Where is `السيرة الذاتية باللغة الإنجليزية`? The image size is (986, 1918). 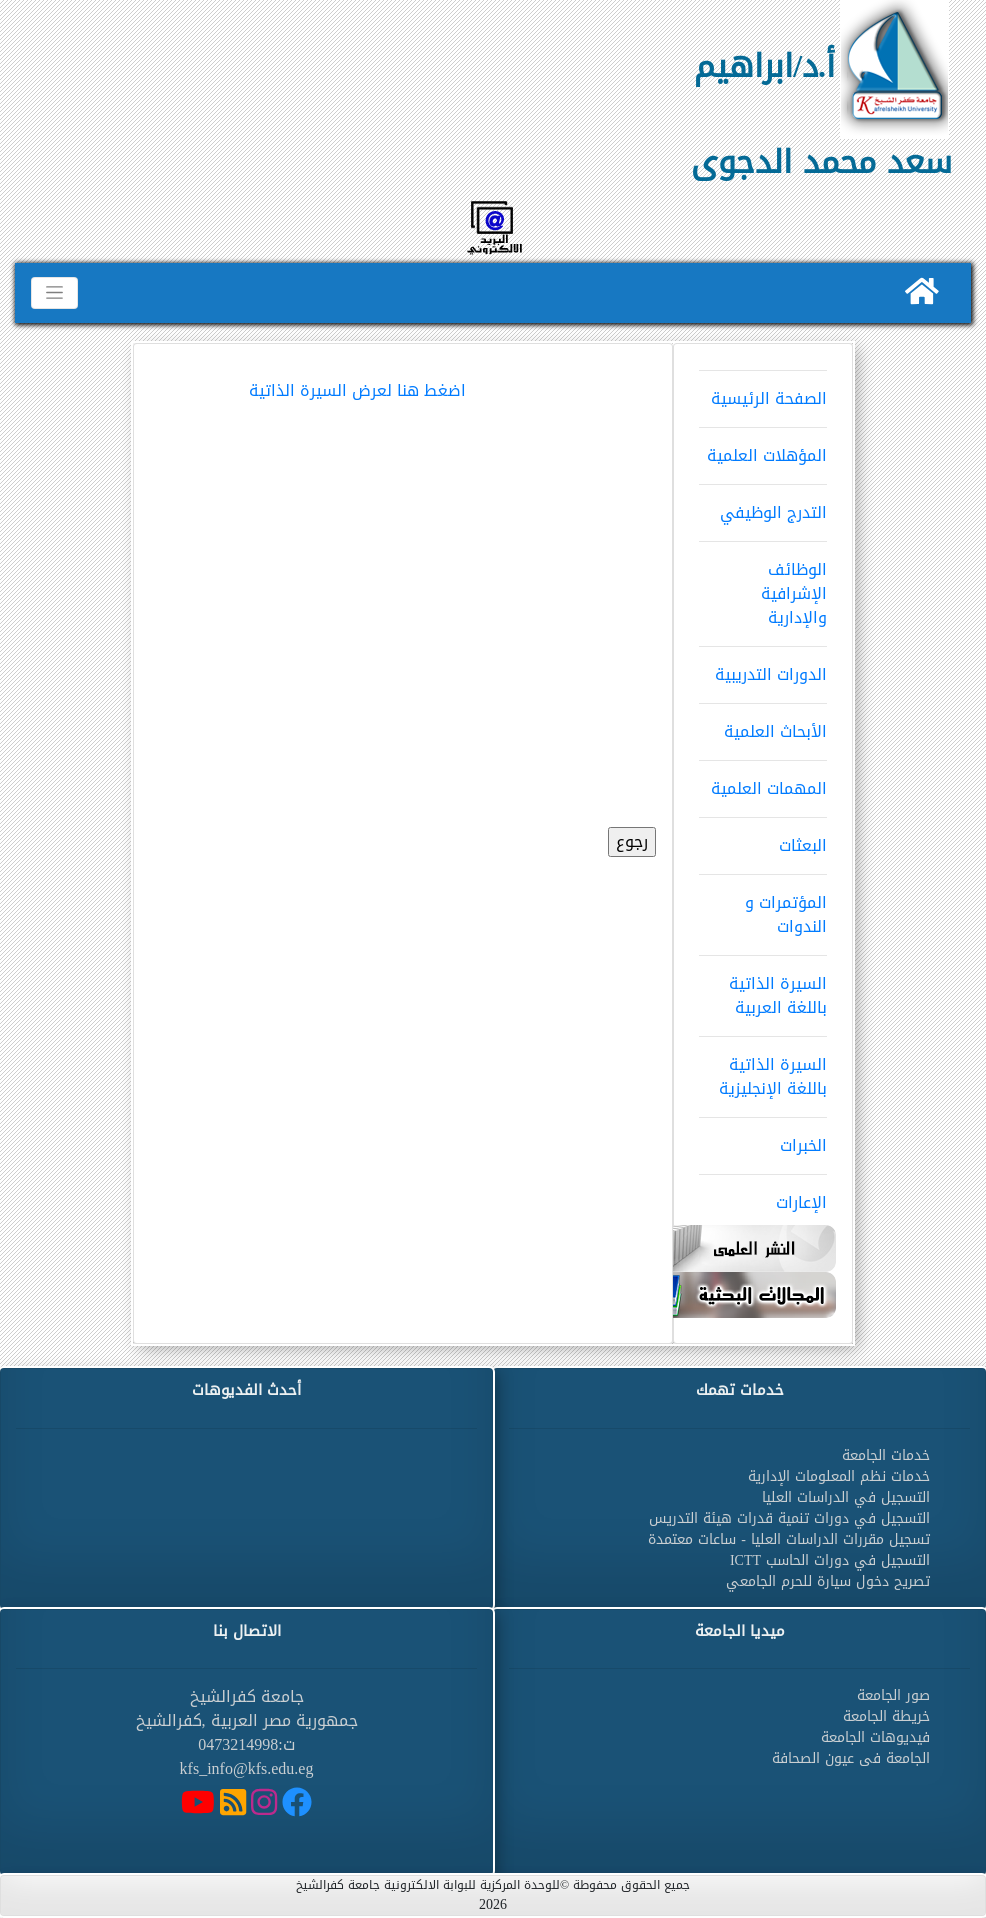 السيرة الذاتية باللغة الإنجليزية is located at coordinates (763, 1070).